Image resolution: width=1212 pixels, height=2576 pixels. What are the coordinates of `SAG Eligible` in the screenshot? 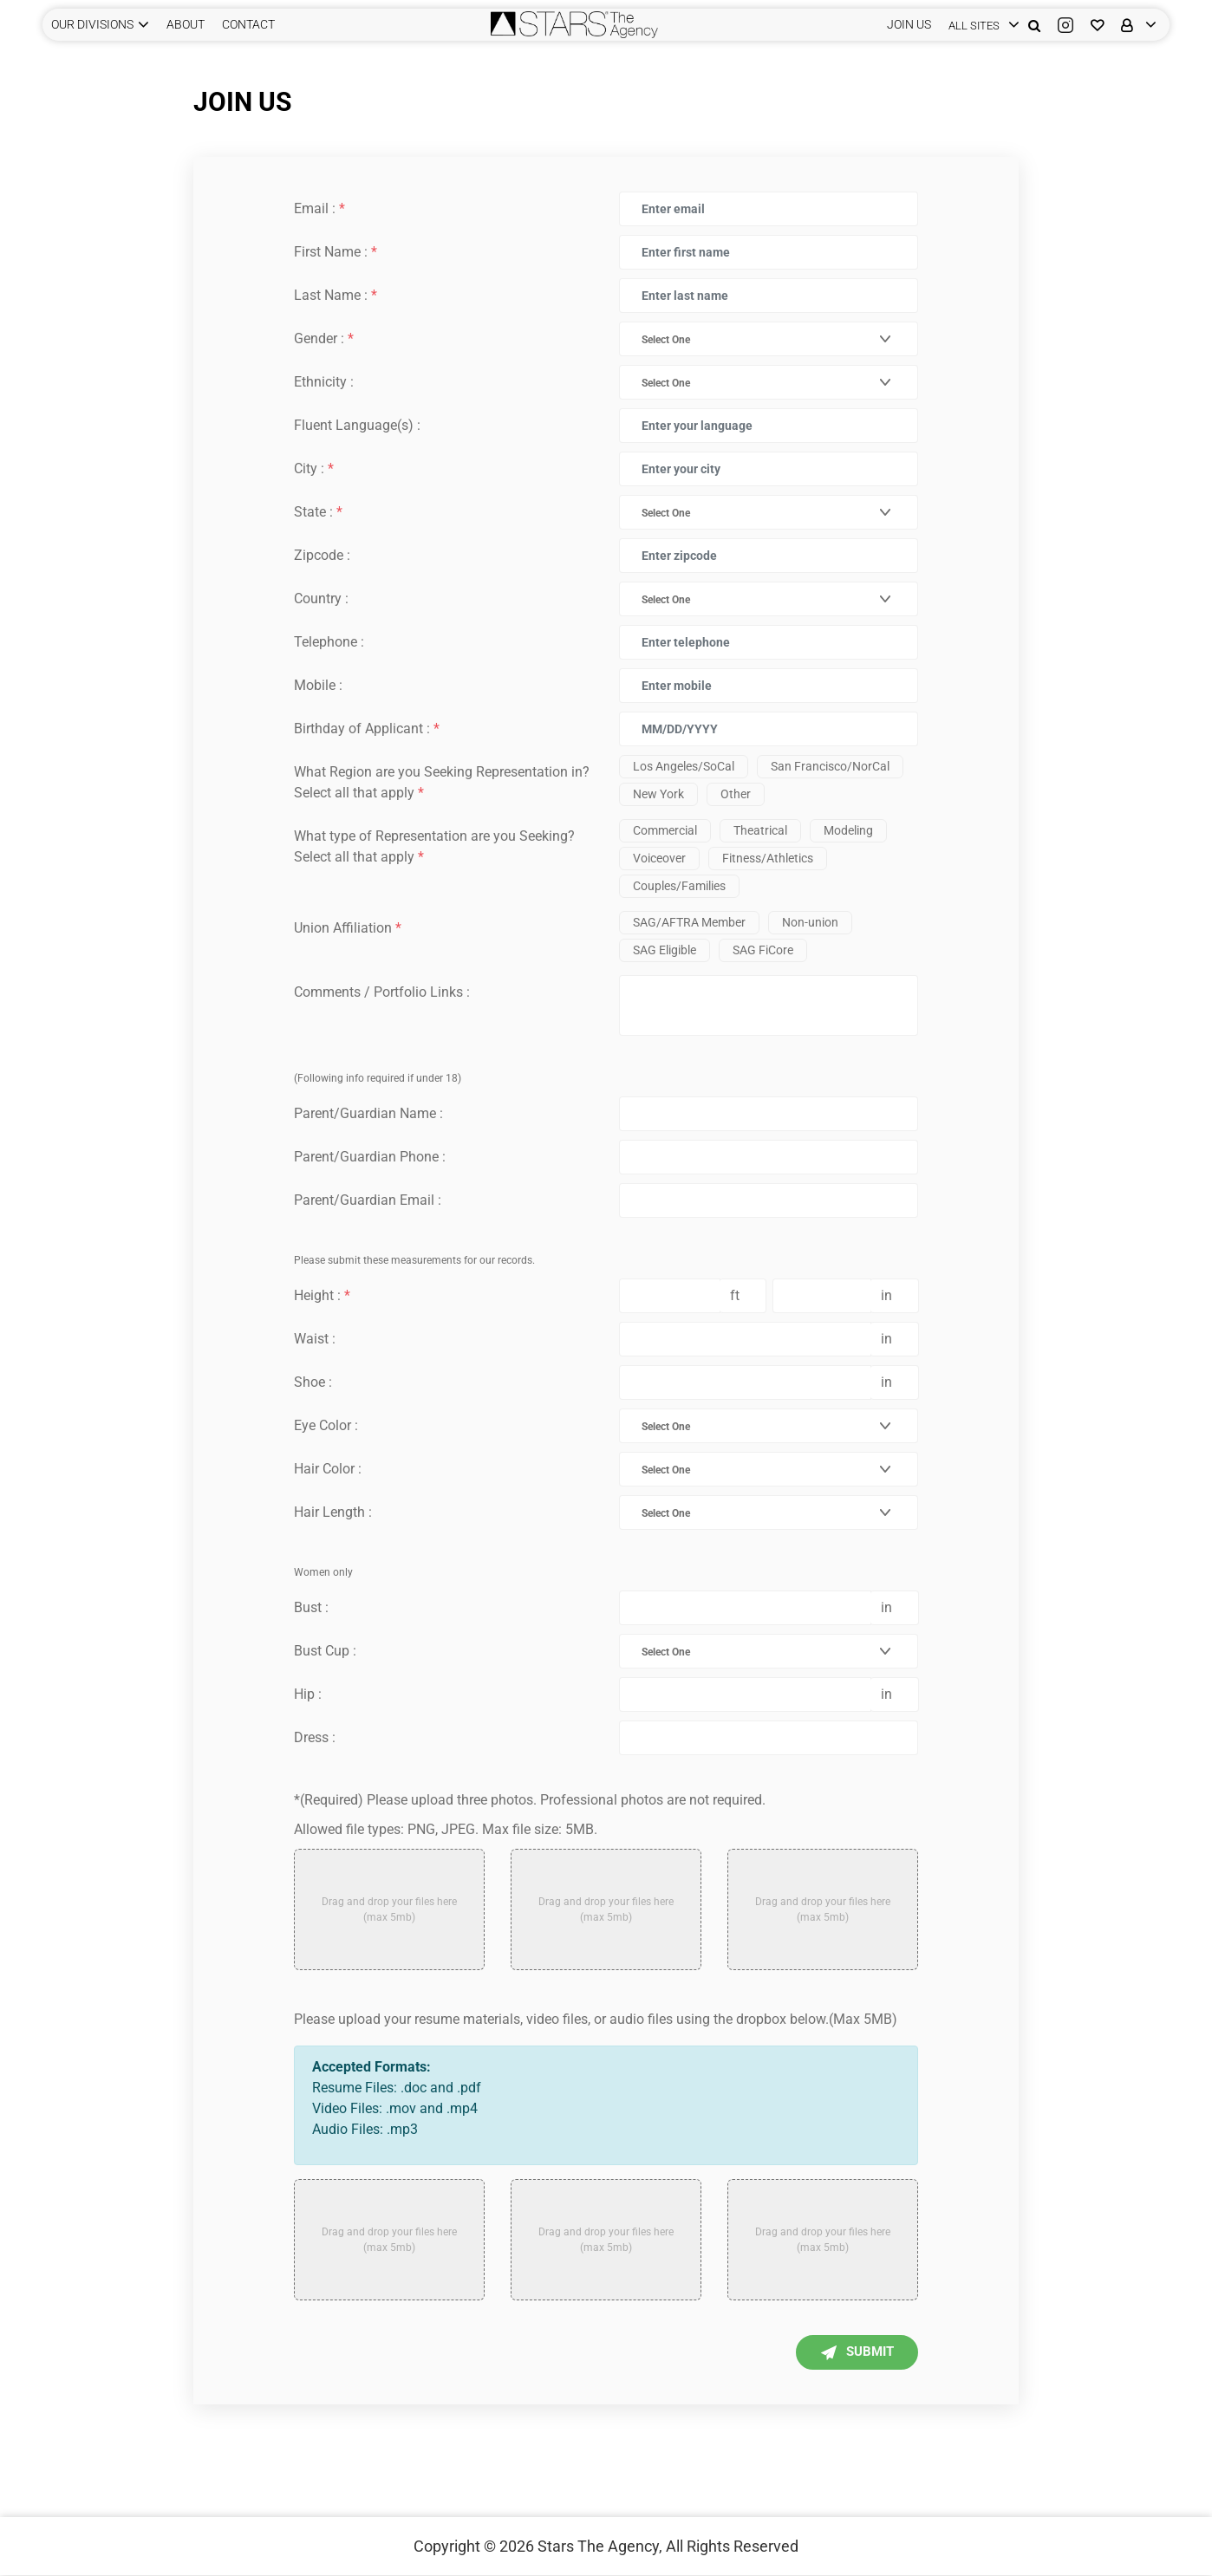 It's located at (664, 950).